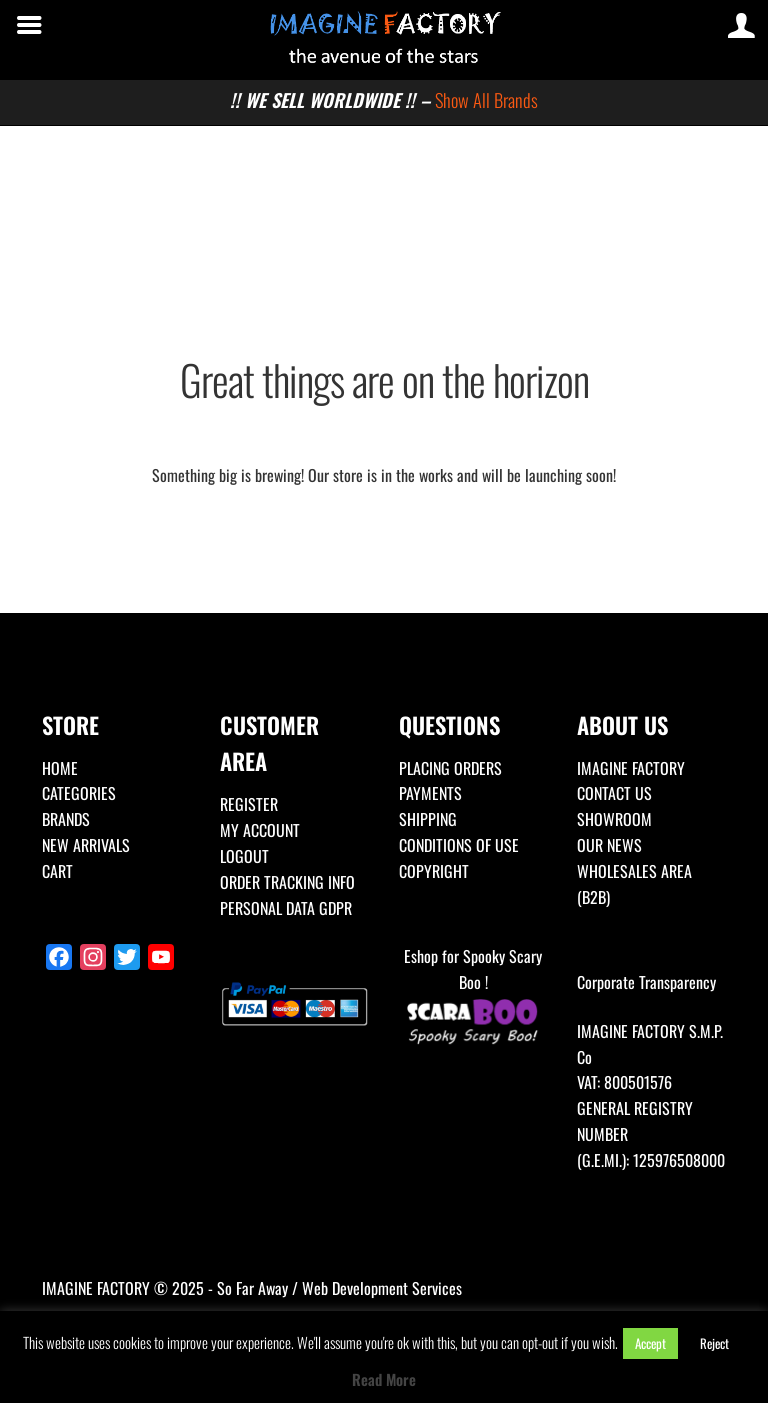  I want to click on PLACING ORDERS, so click(450, 768).